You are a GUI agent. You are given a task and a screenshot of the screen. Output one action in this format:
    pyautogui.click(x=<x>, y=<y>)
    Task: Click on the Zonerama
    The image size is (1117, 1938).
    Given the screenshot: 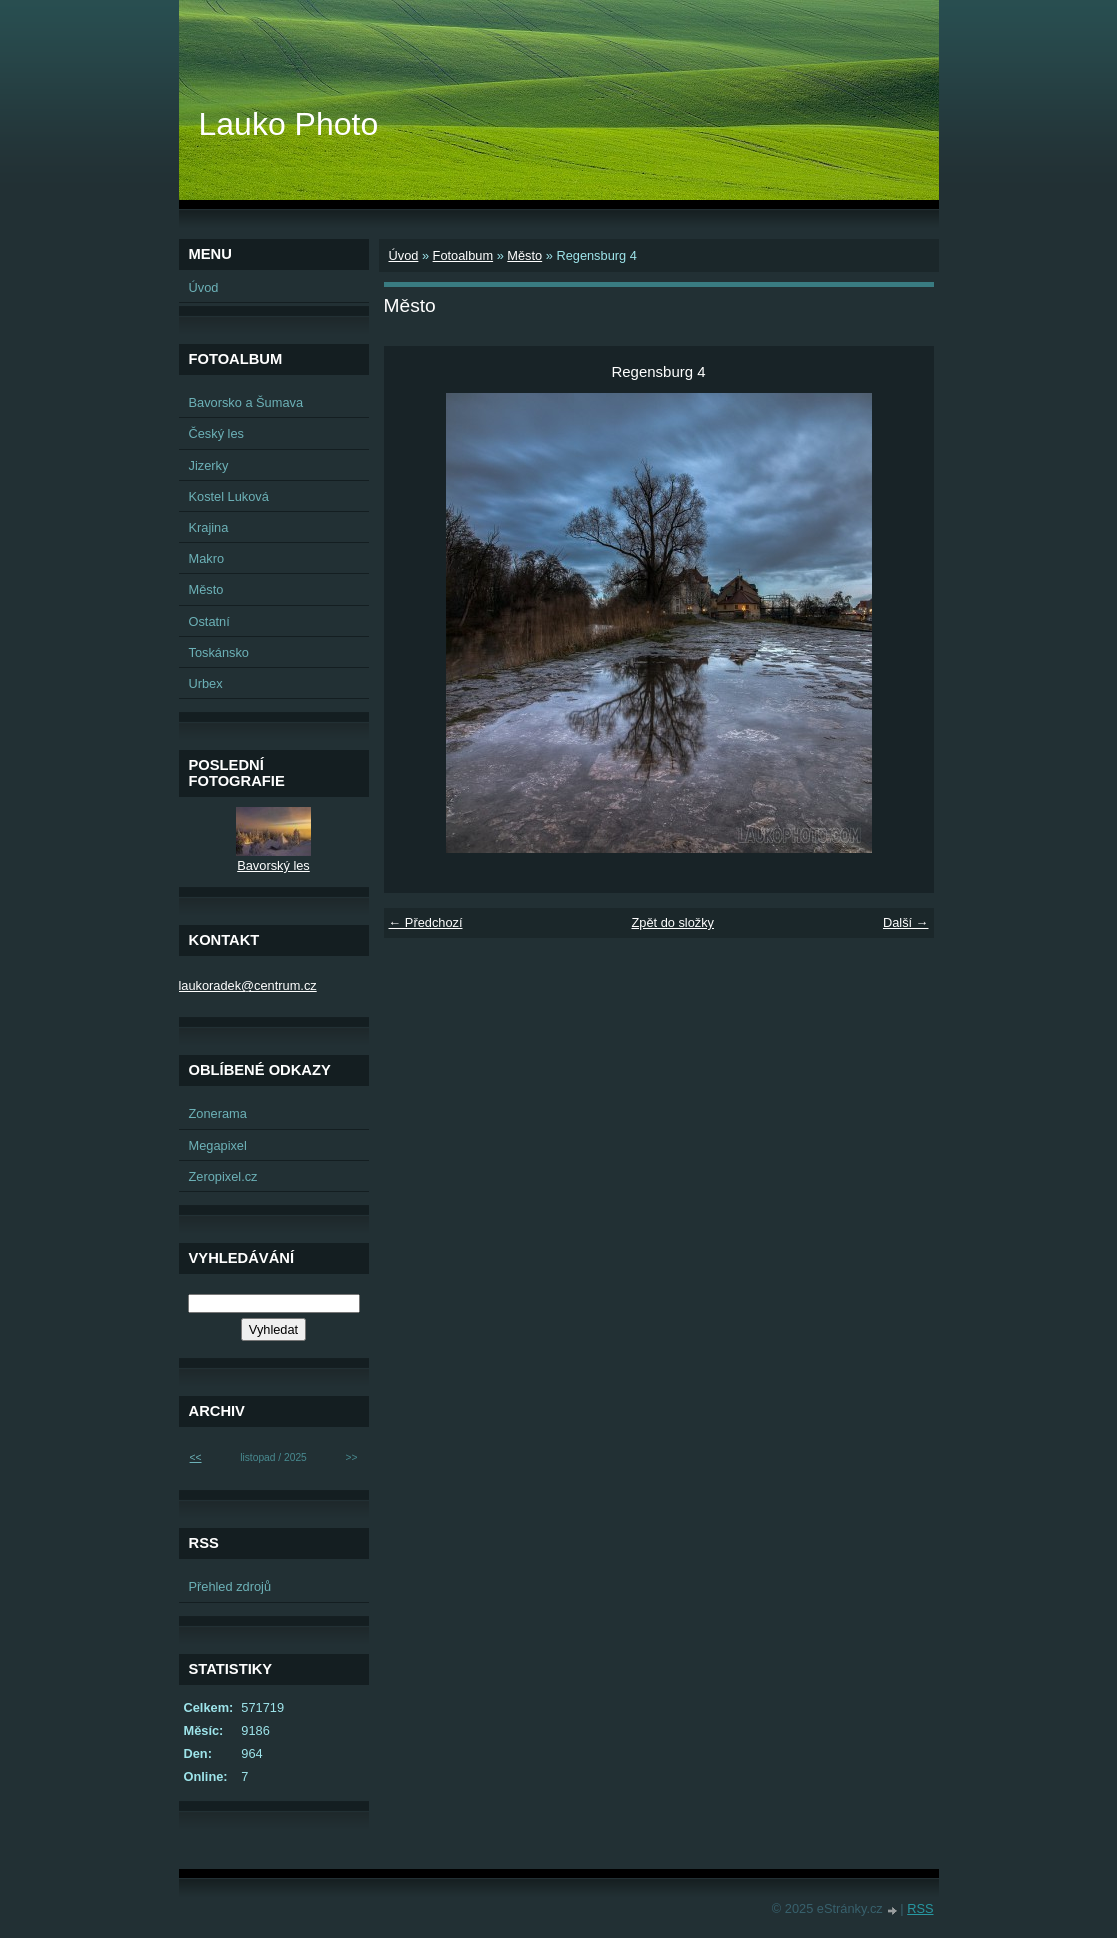 What is the action you would take?
    pyautogui.click(x=218, y=1113)
    